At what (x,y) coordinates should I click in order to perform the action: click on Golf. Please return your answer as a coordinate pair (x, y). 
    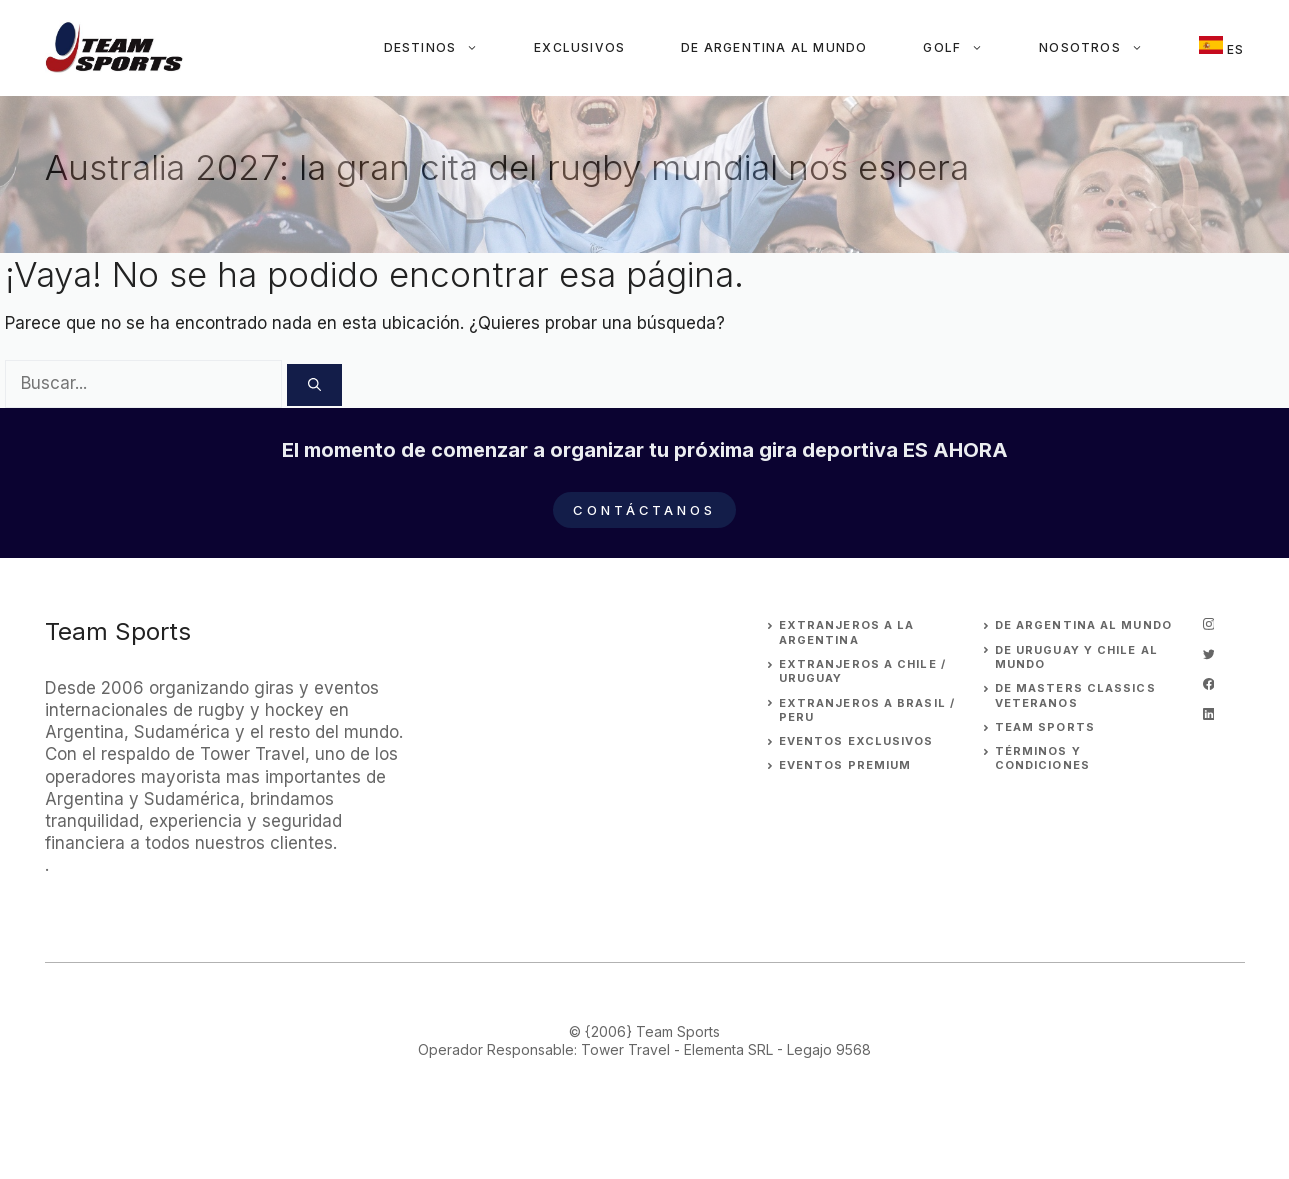
    Looking at the image, I should click on (967, 48).